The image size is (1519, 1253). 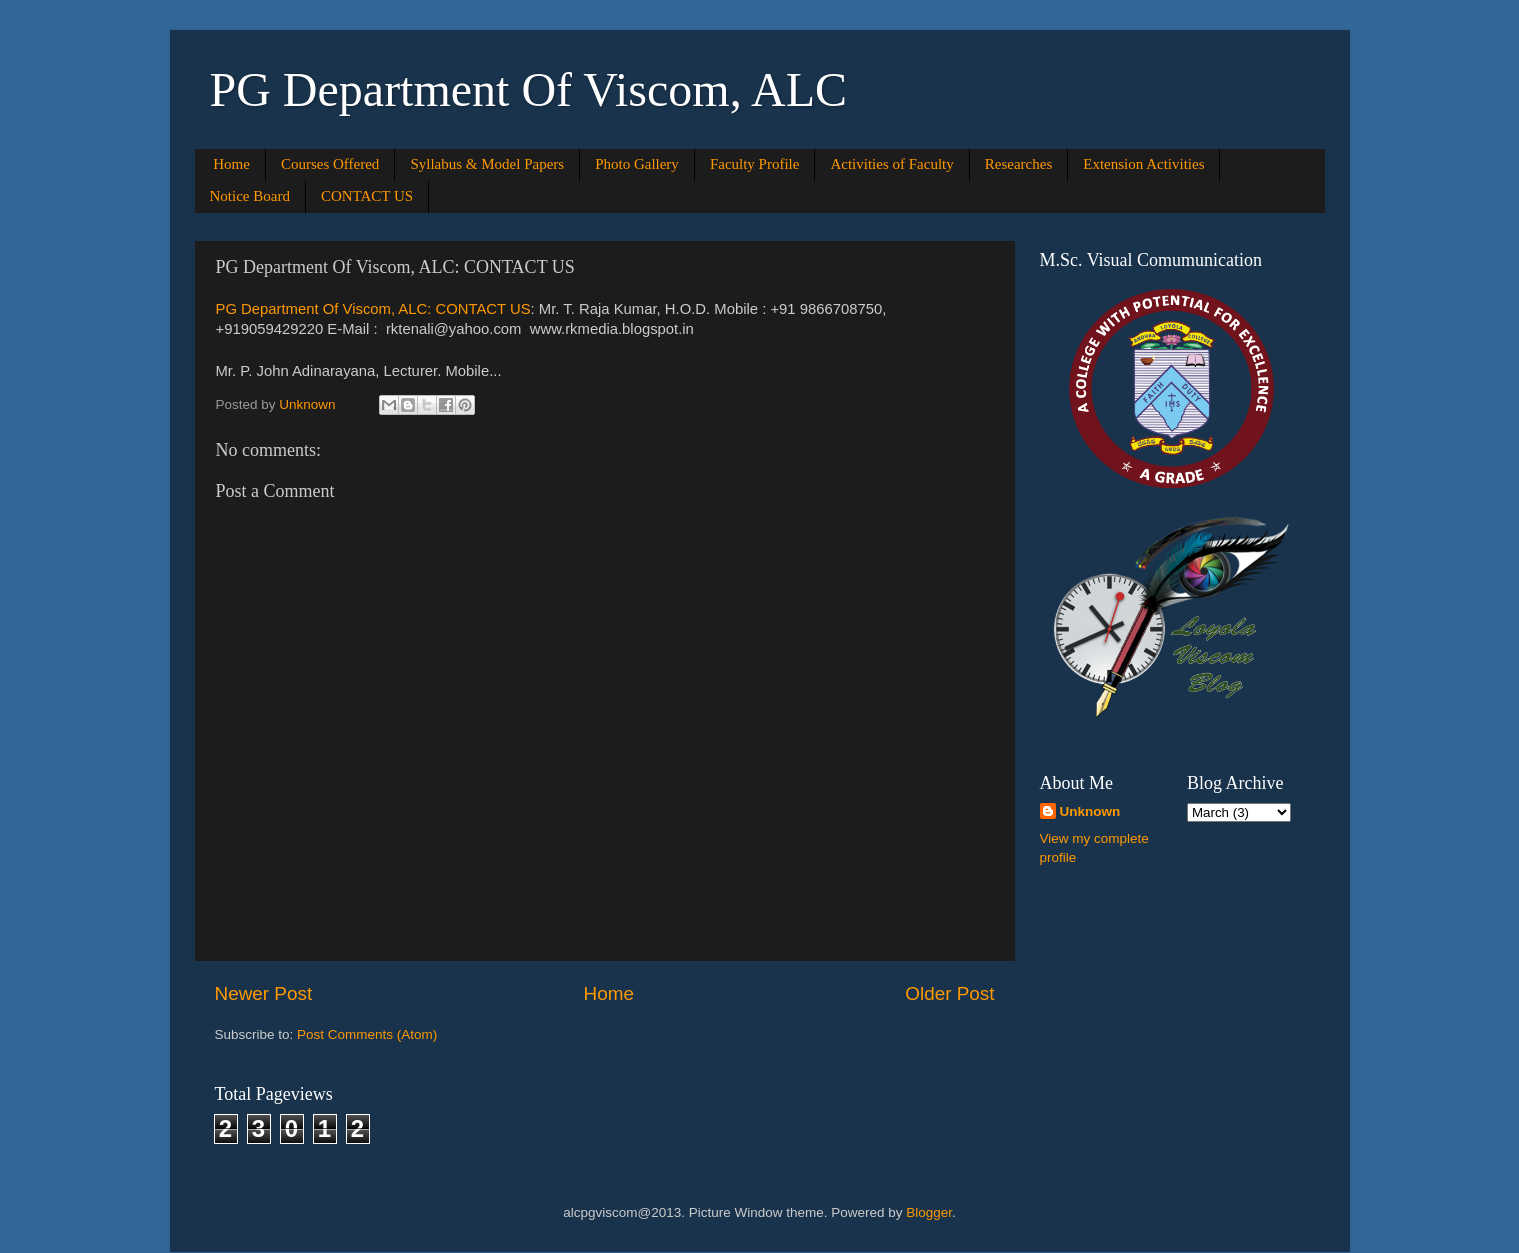 What do you see at coordinates (264, 993) in the screenshot?
I see `Newer Post` at bounding box center [264, 993].